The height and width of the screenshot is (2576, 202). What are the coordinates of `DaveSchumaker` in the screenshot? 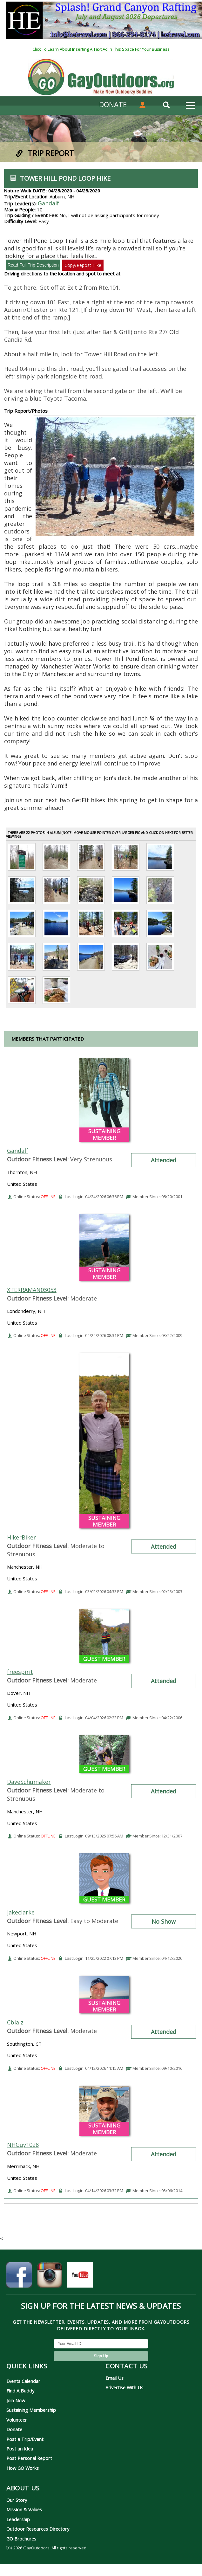 It's located at (29, 1781).